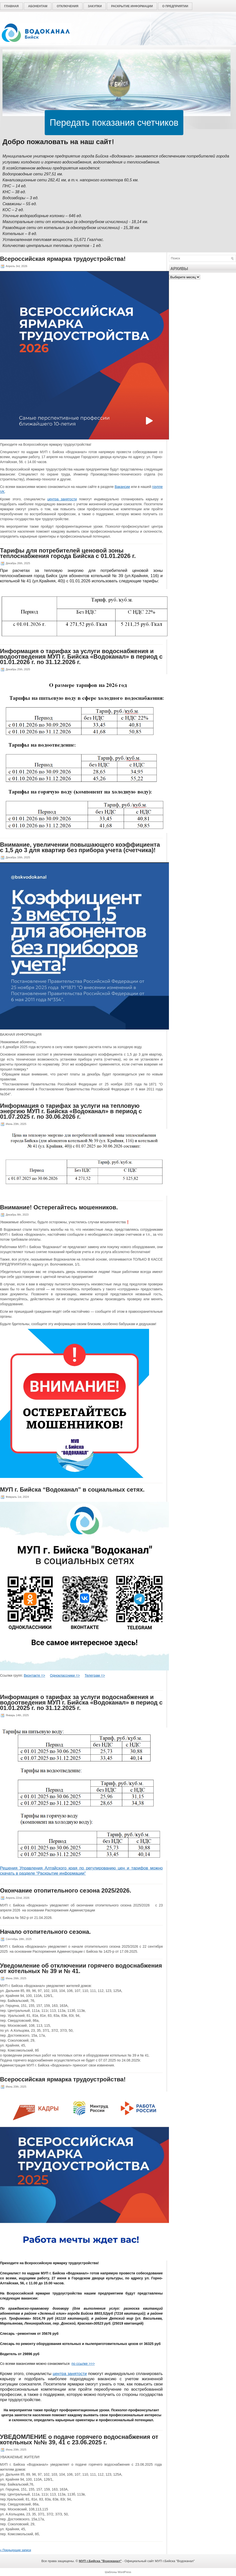  Describe the element at coordinates (95, 1675) in the screenshot. I see `Телеграм =>` at that location.